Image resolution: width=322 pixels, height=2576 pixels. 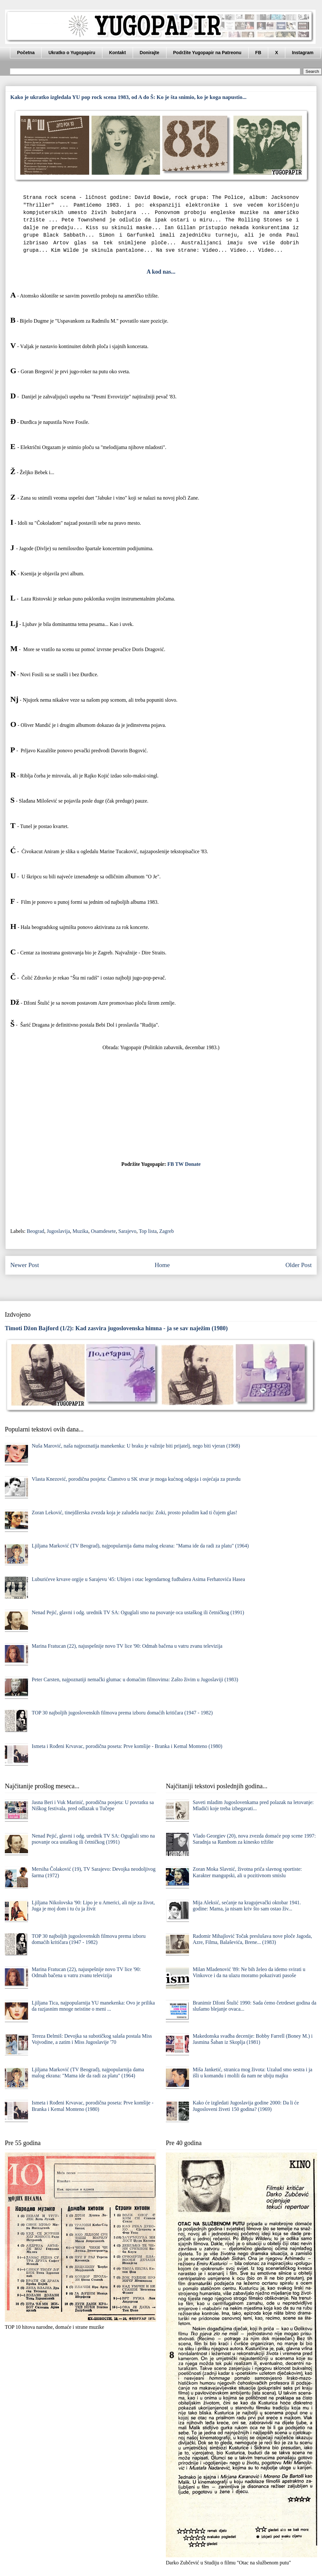 What do you see at coordinates (166, 1231) in the screenshot?
I see `Zagreb` at bounding box center [166, 1231].